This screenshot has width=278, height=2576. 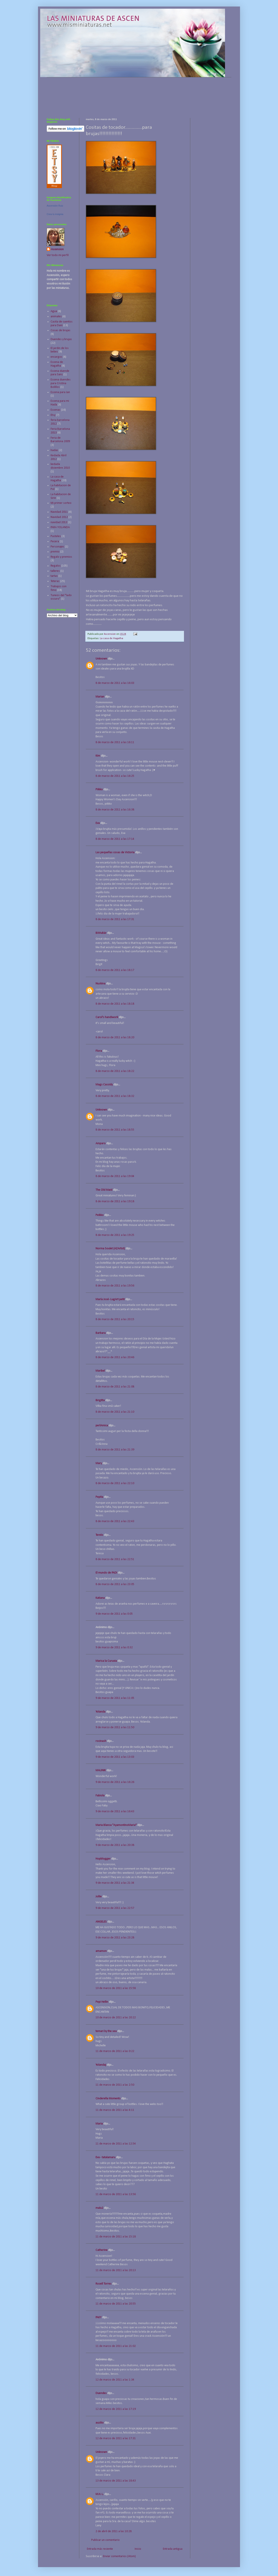 I want to click on 8 de marzo de 2011 a las 17:14, so click(x=115, y=839).